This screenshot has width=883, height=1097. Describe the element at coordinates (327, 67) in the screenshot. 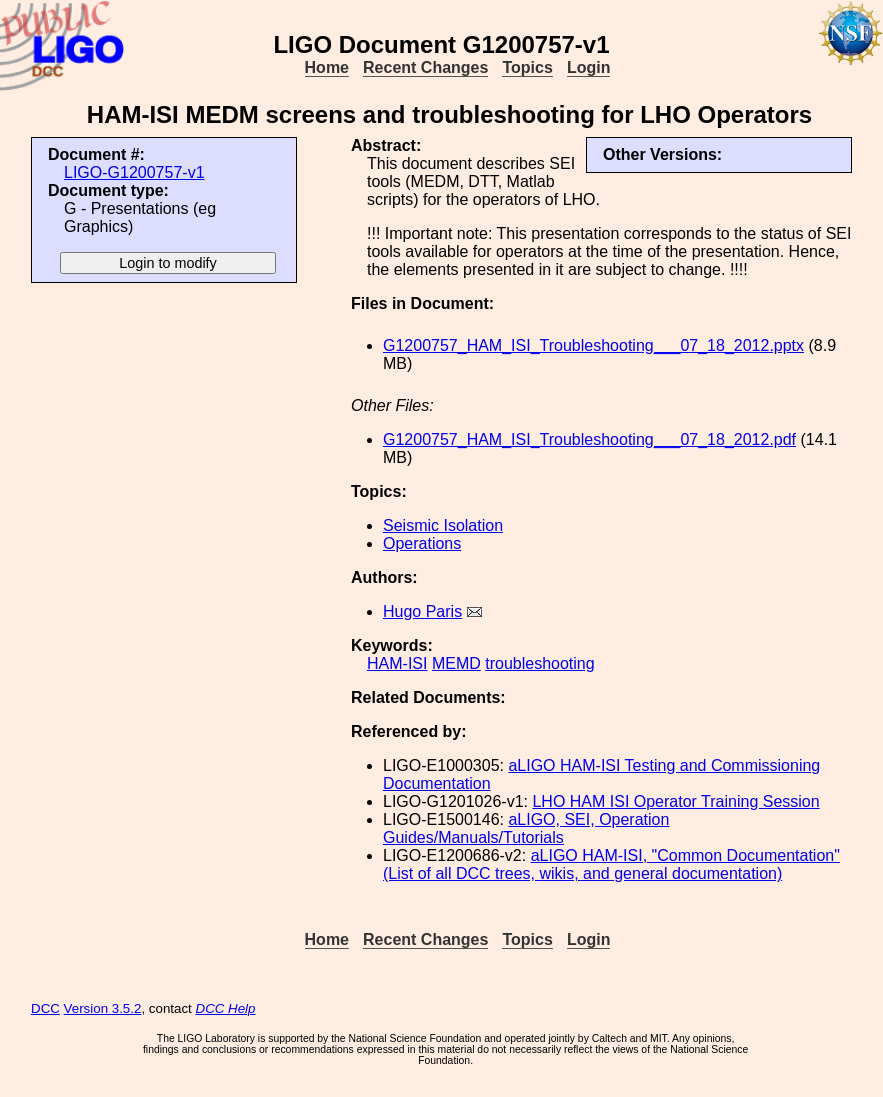

I see `Home` at that location.